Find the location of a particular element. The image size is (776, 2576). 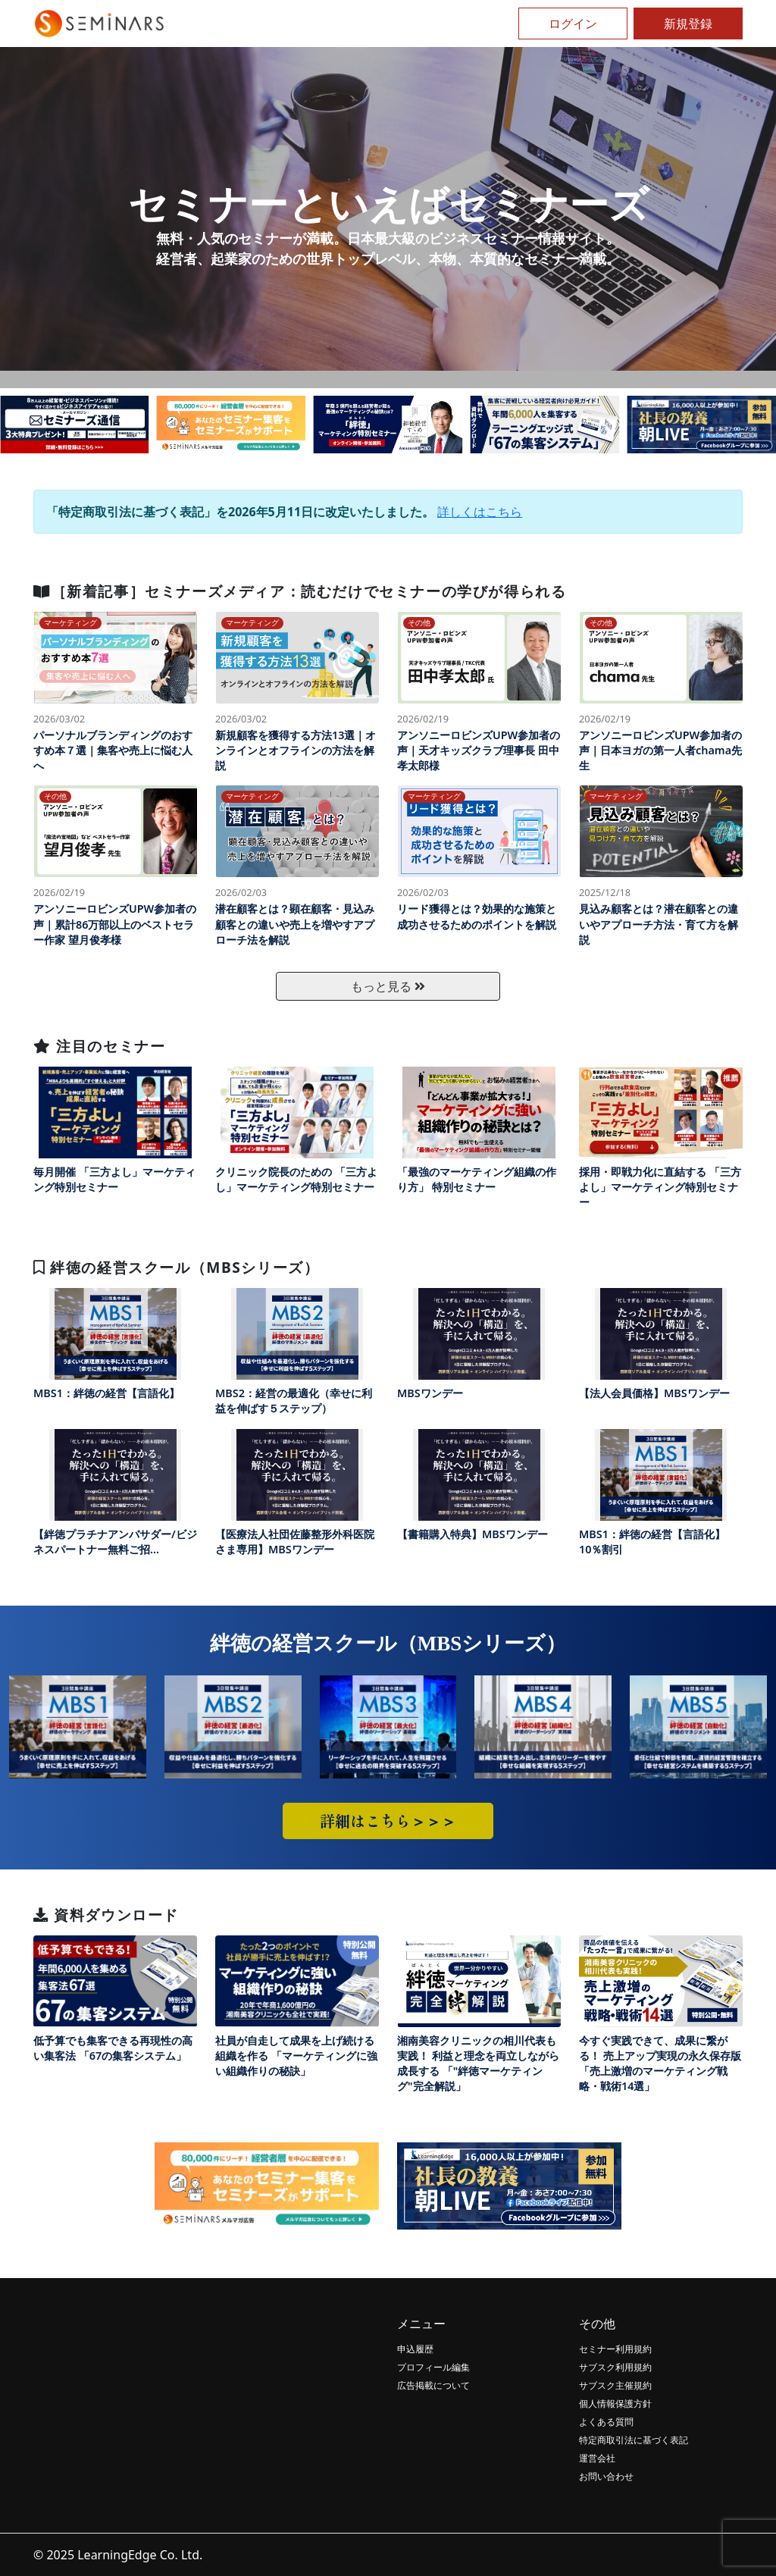

ログイン is located at coordinates (573, 23).